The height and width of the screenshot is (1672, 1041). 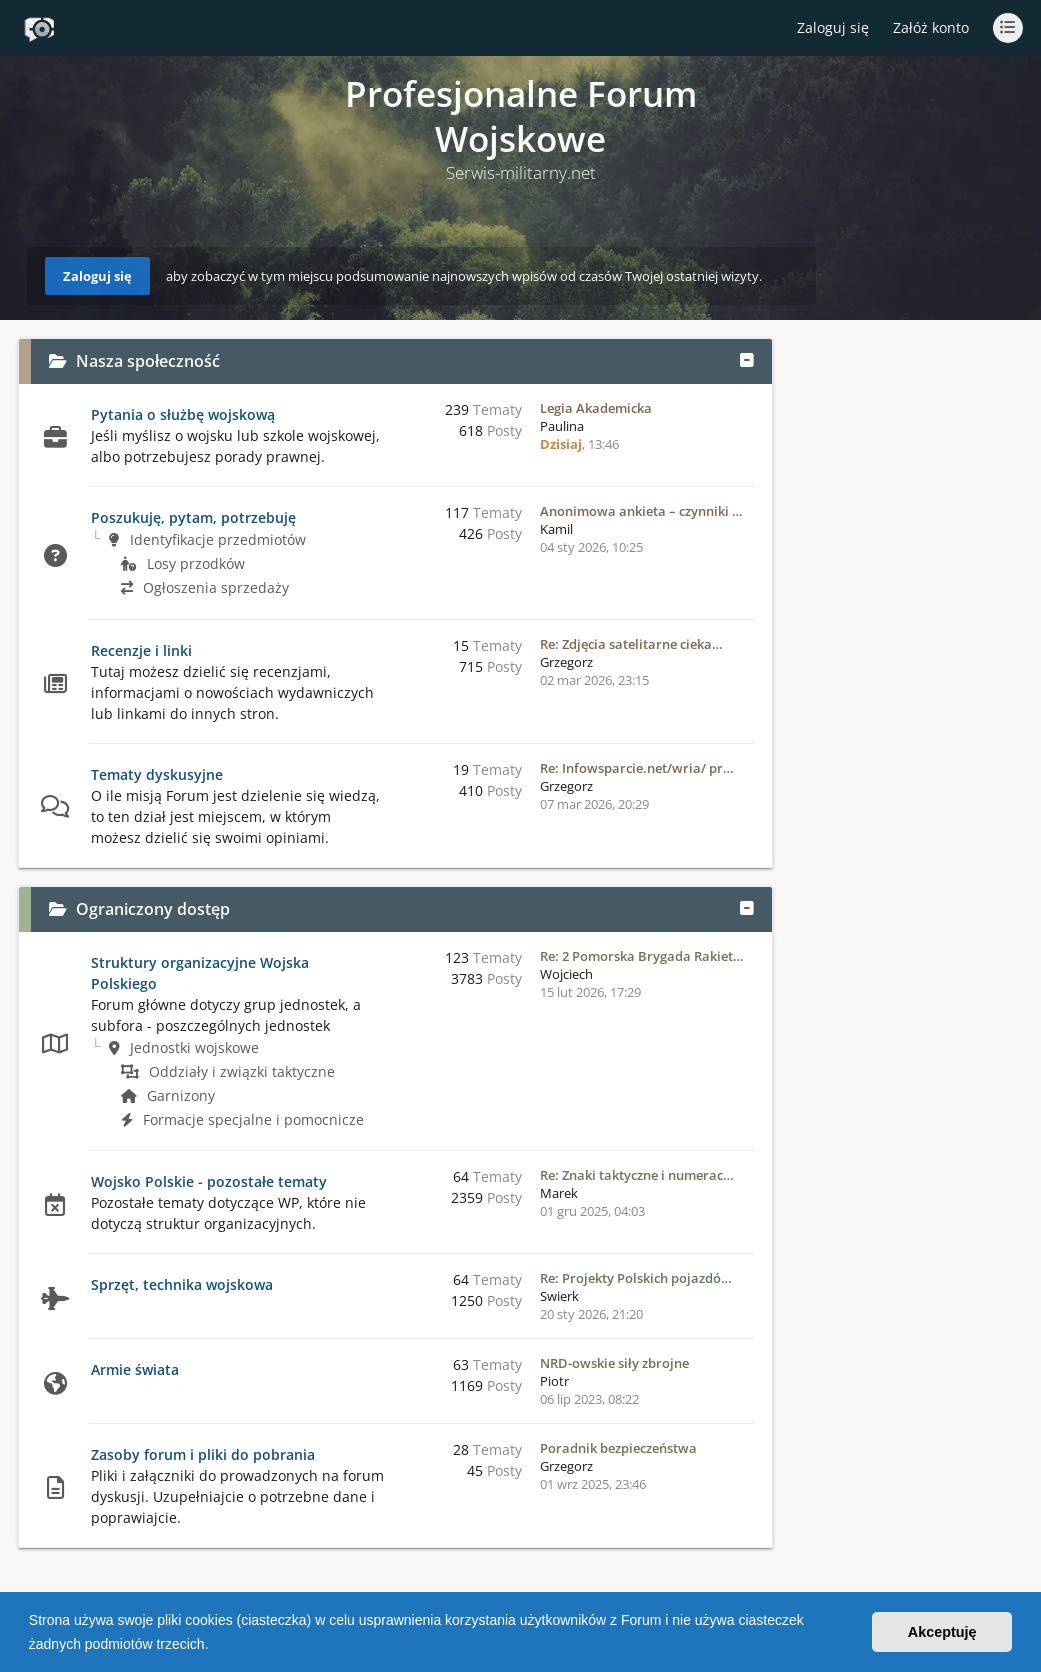 What do you see at coordinates (207, 539) in the screenshot?
I see `Identyfikacje przedmiotów` at bounding box center [207, 539].